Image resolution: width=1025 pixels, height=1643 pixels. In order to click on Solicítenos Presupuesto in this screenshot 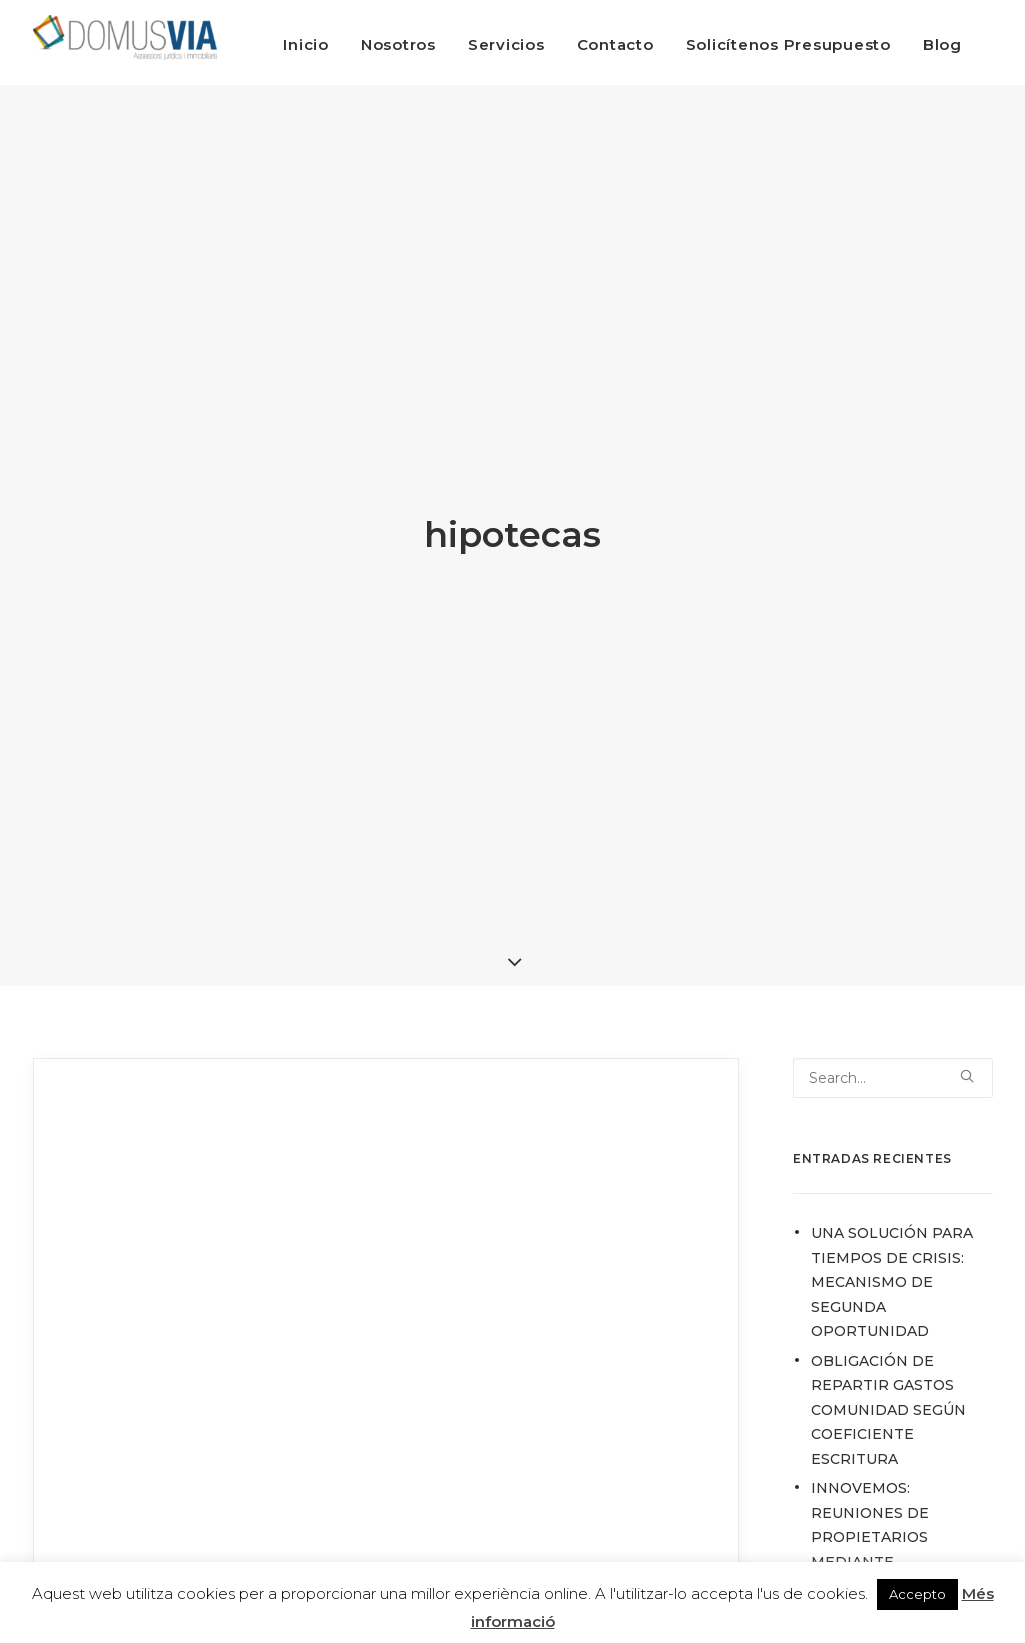, I will do `click(788, 44)`.